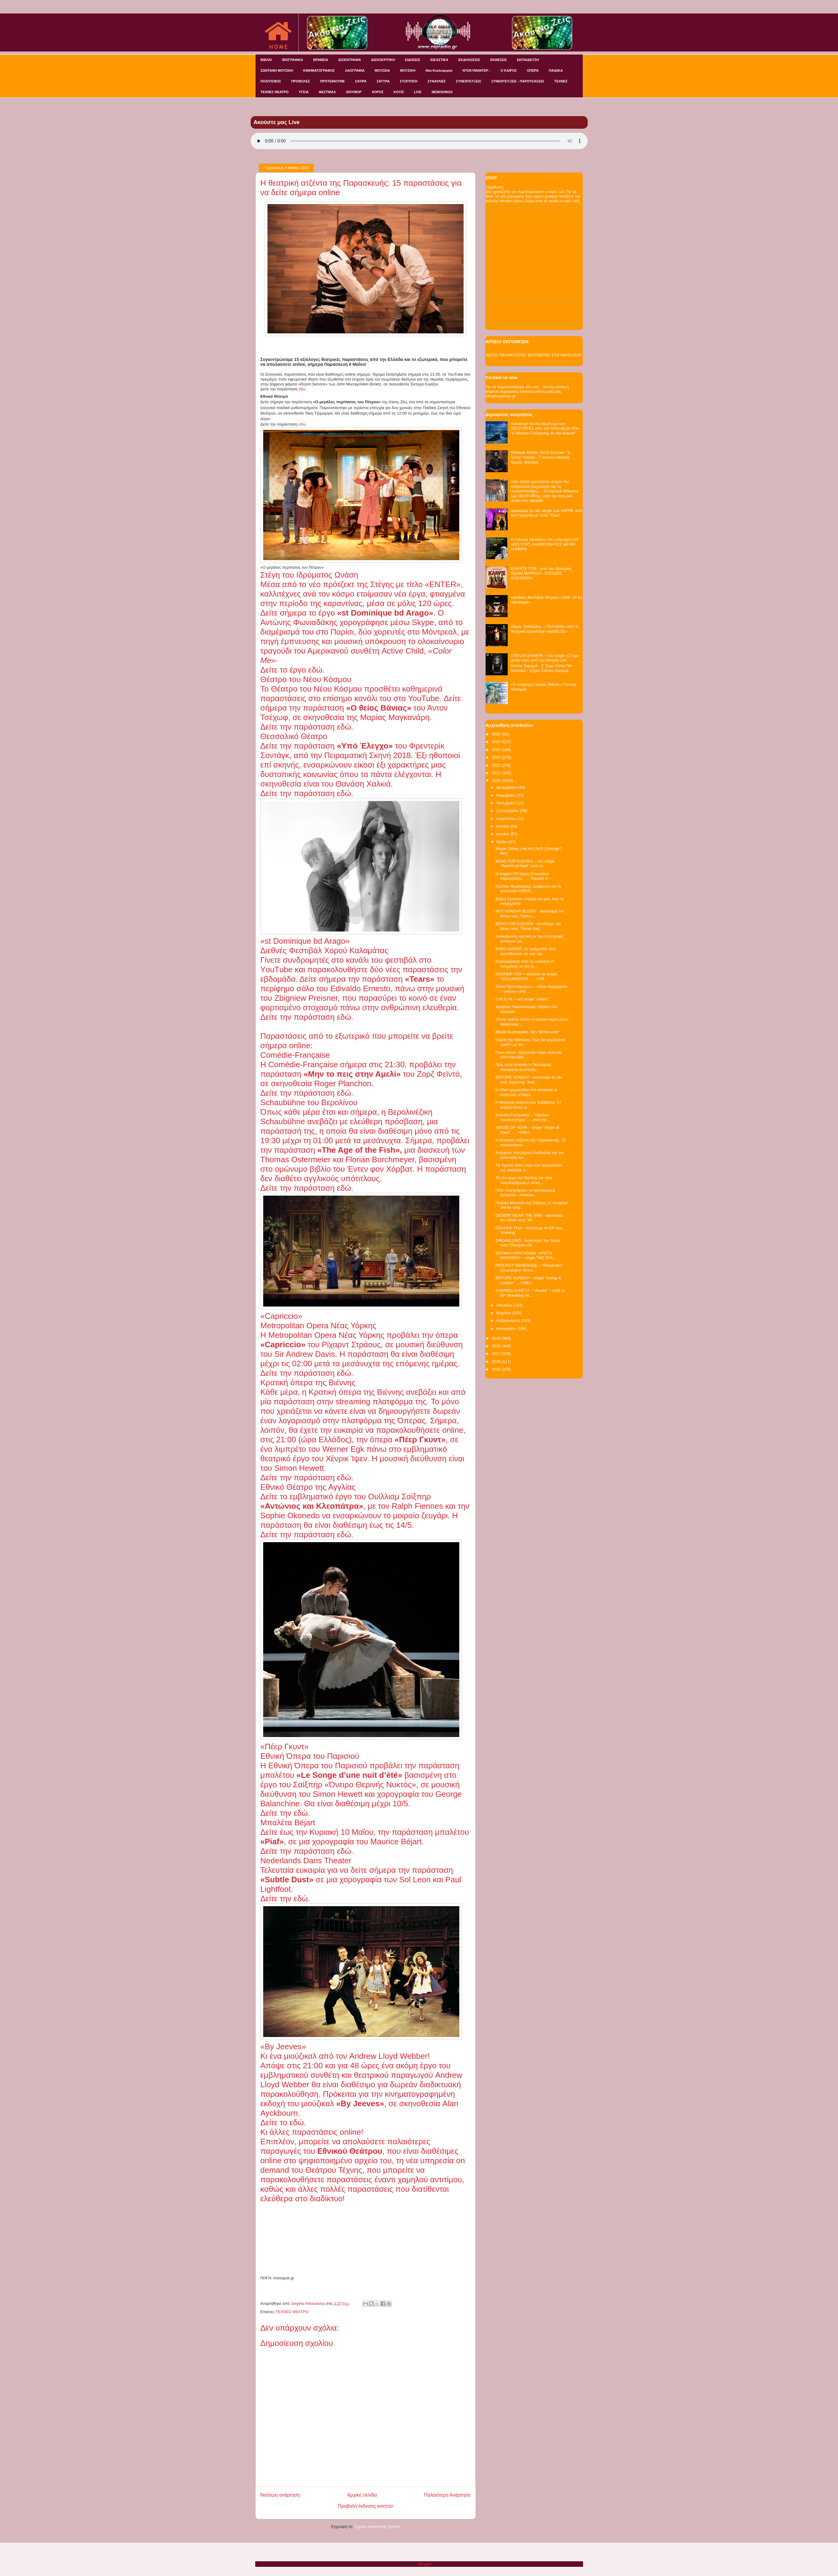 Image resolution: width=838 pixels, height=2576 pixels. I want to click on Νεότερη ανάρτηση, so click(280, 2495).